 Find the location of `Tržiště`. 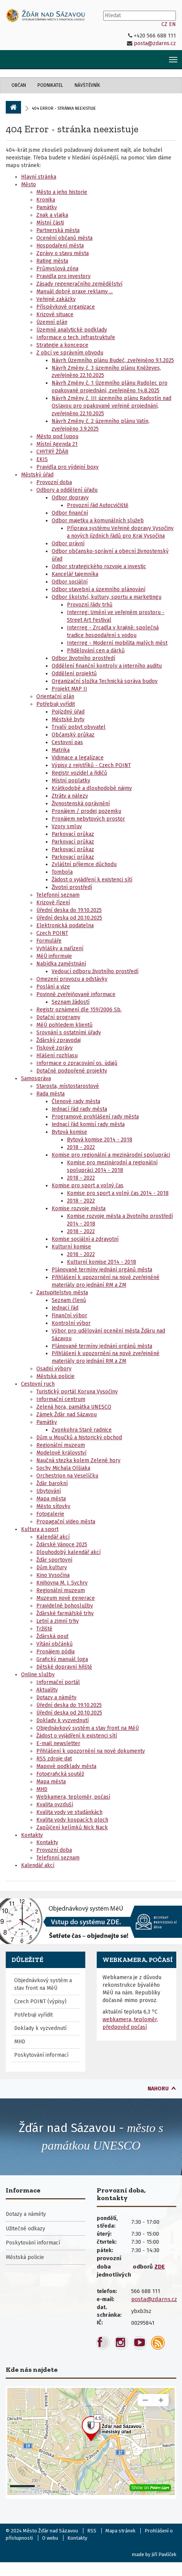

Tržiště is located at coordinates (44, 1628).